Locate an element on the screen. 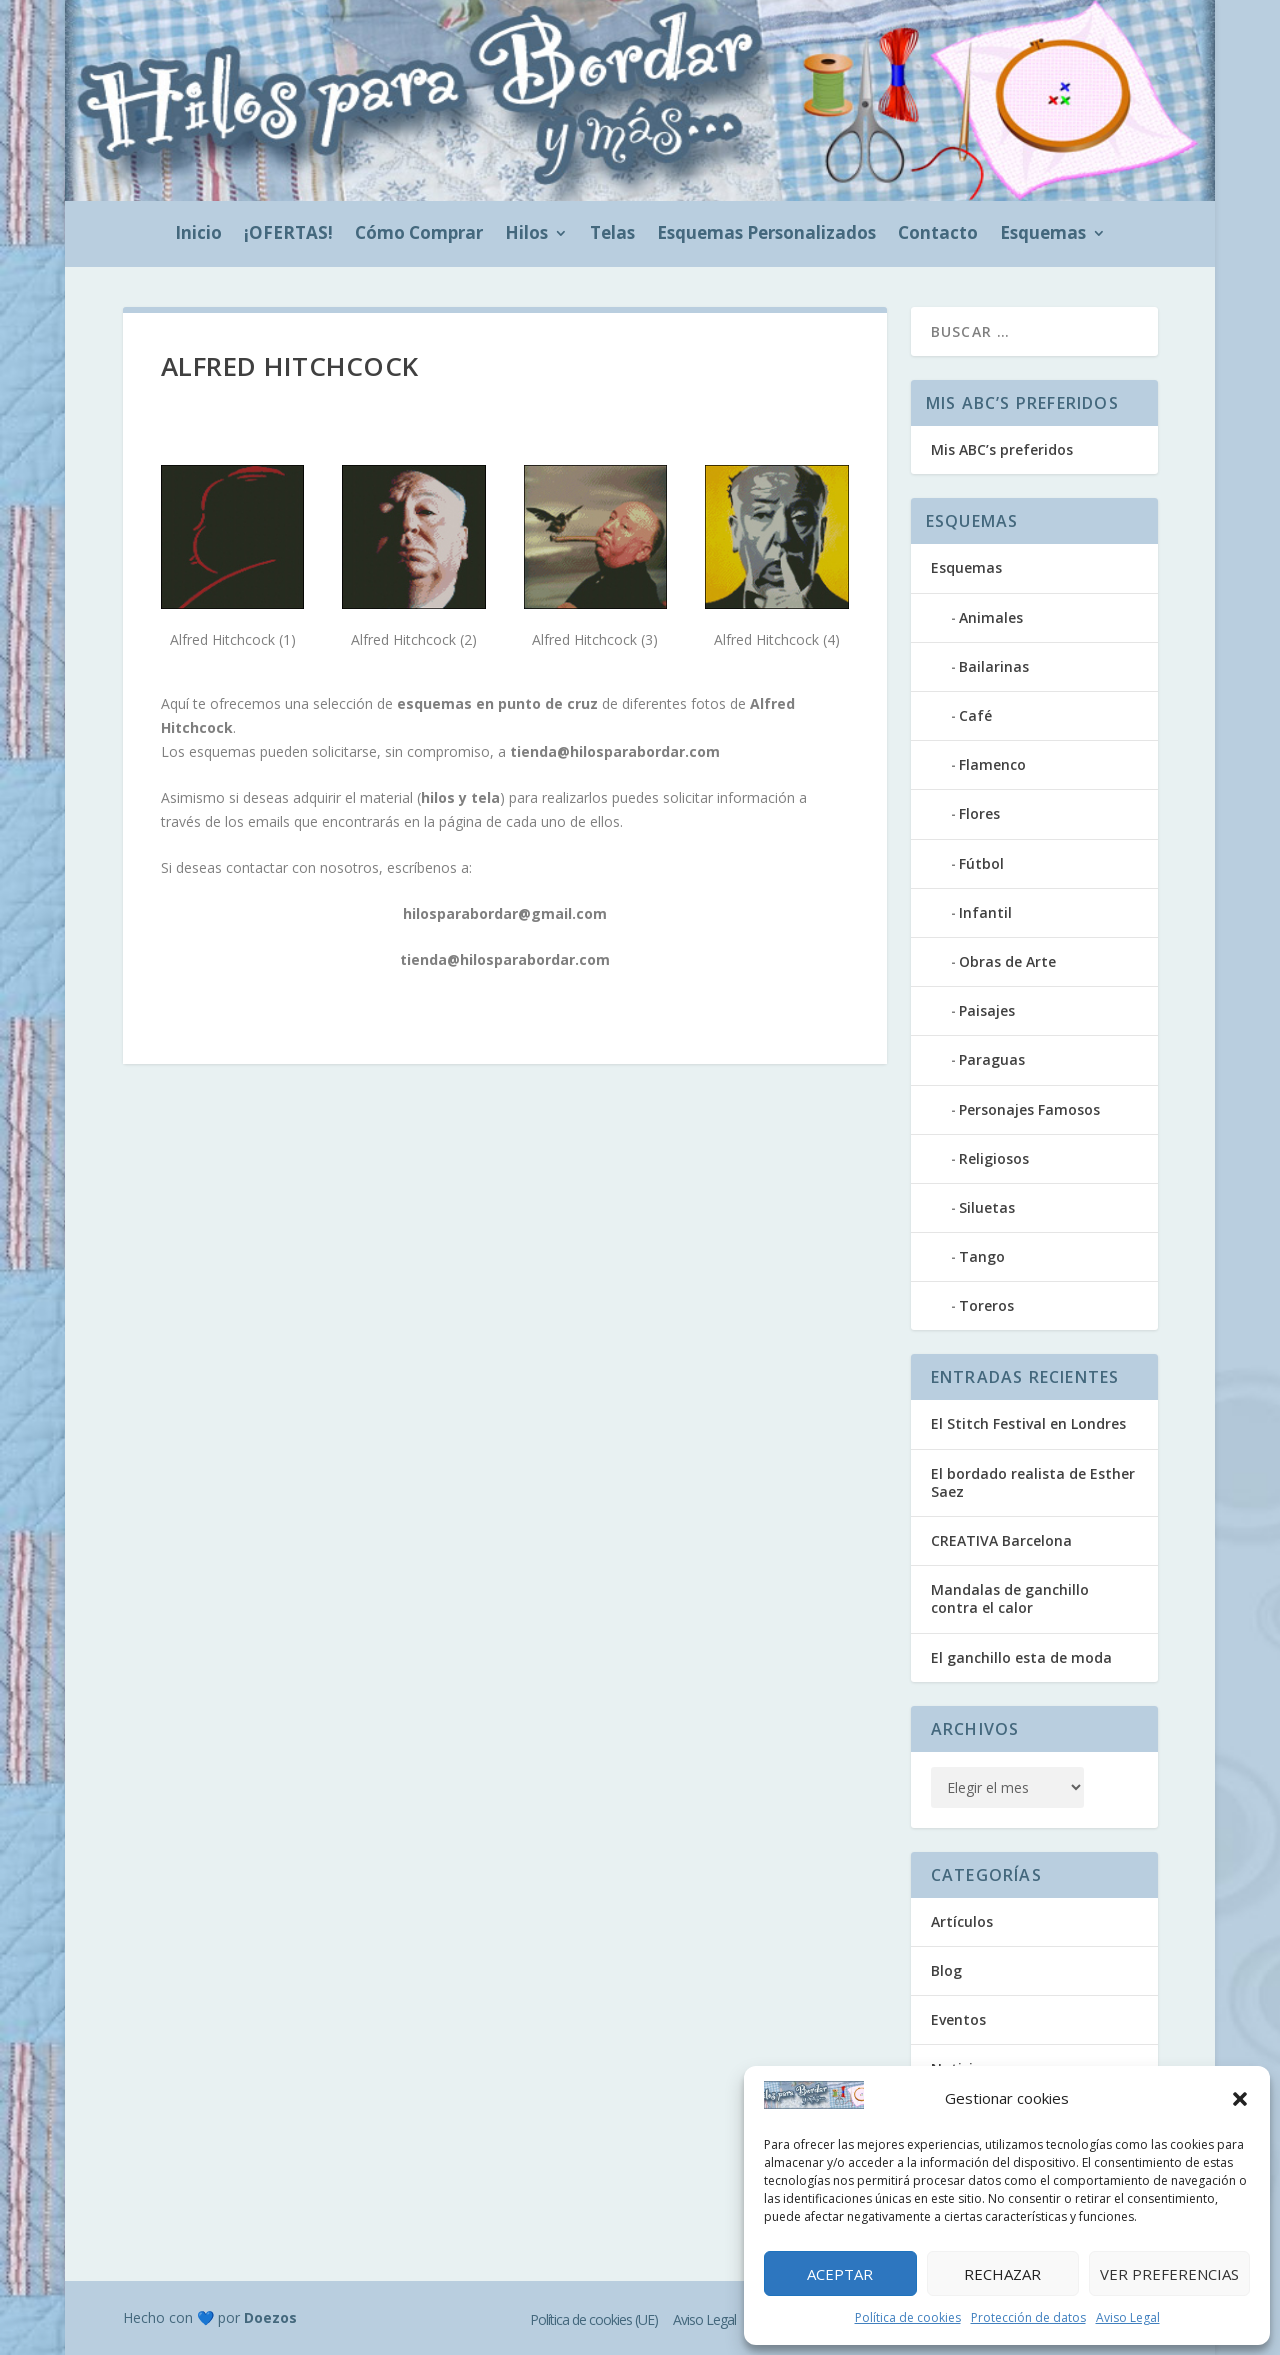 The image size is (1280, 2355). Flores is located at coordinates (979, 813).